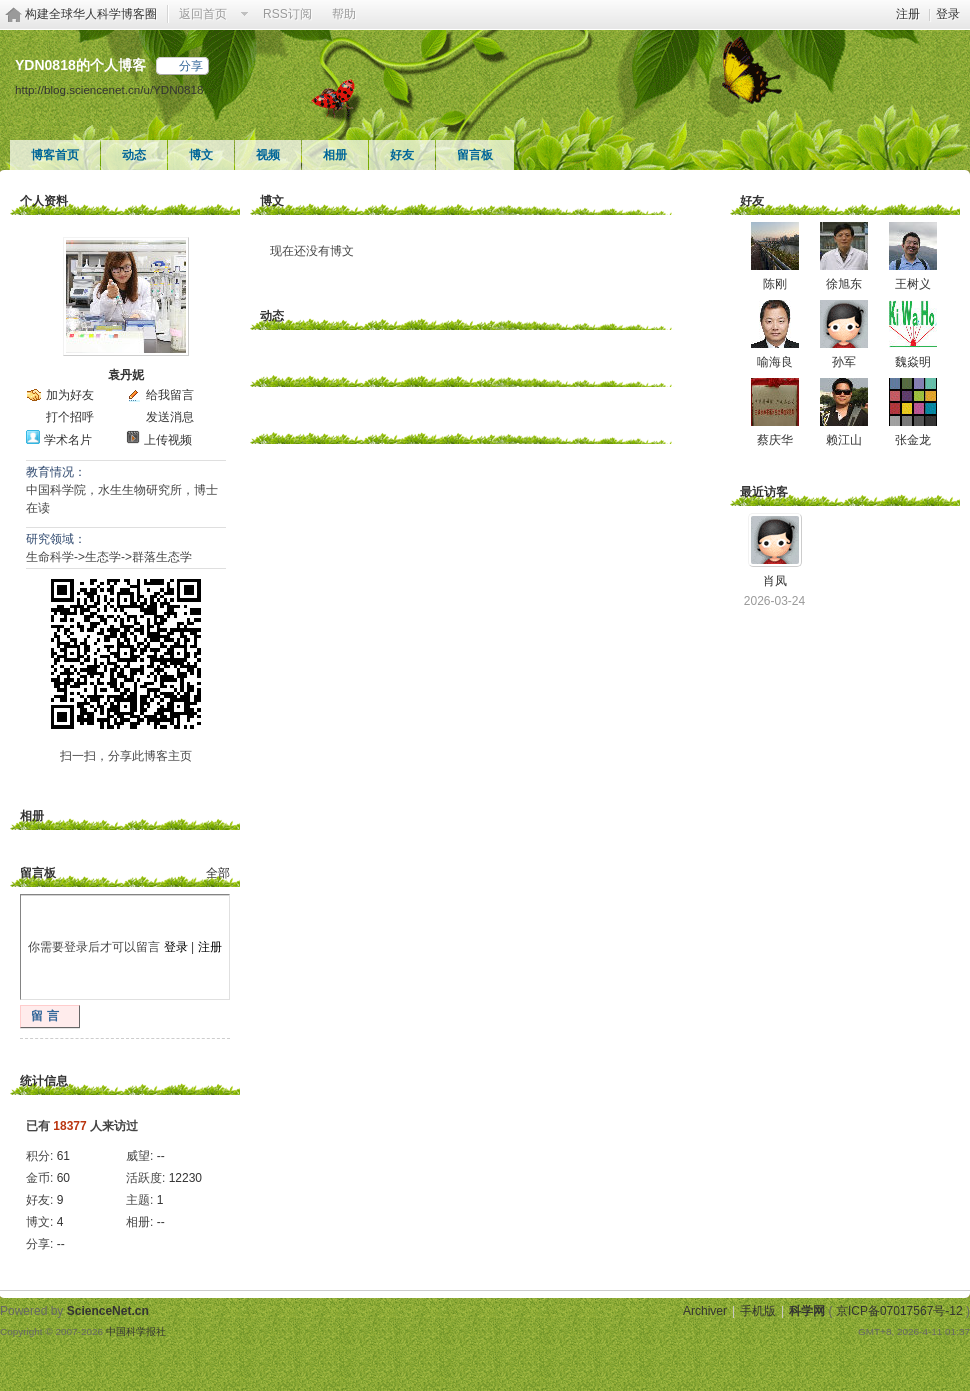 This screenshot has width=970, height=1391. I want to click on 帮助, so click(344, 14).